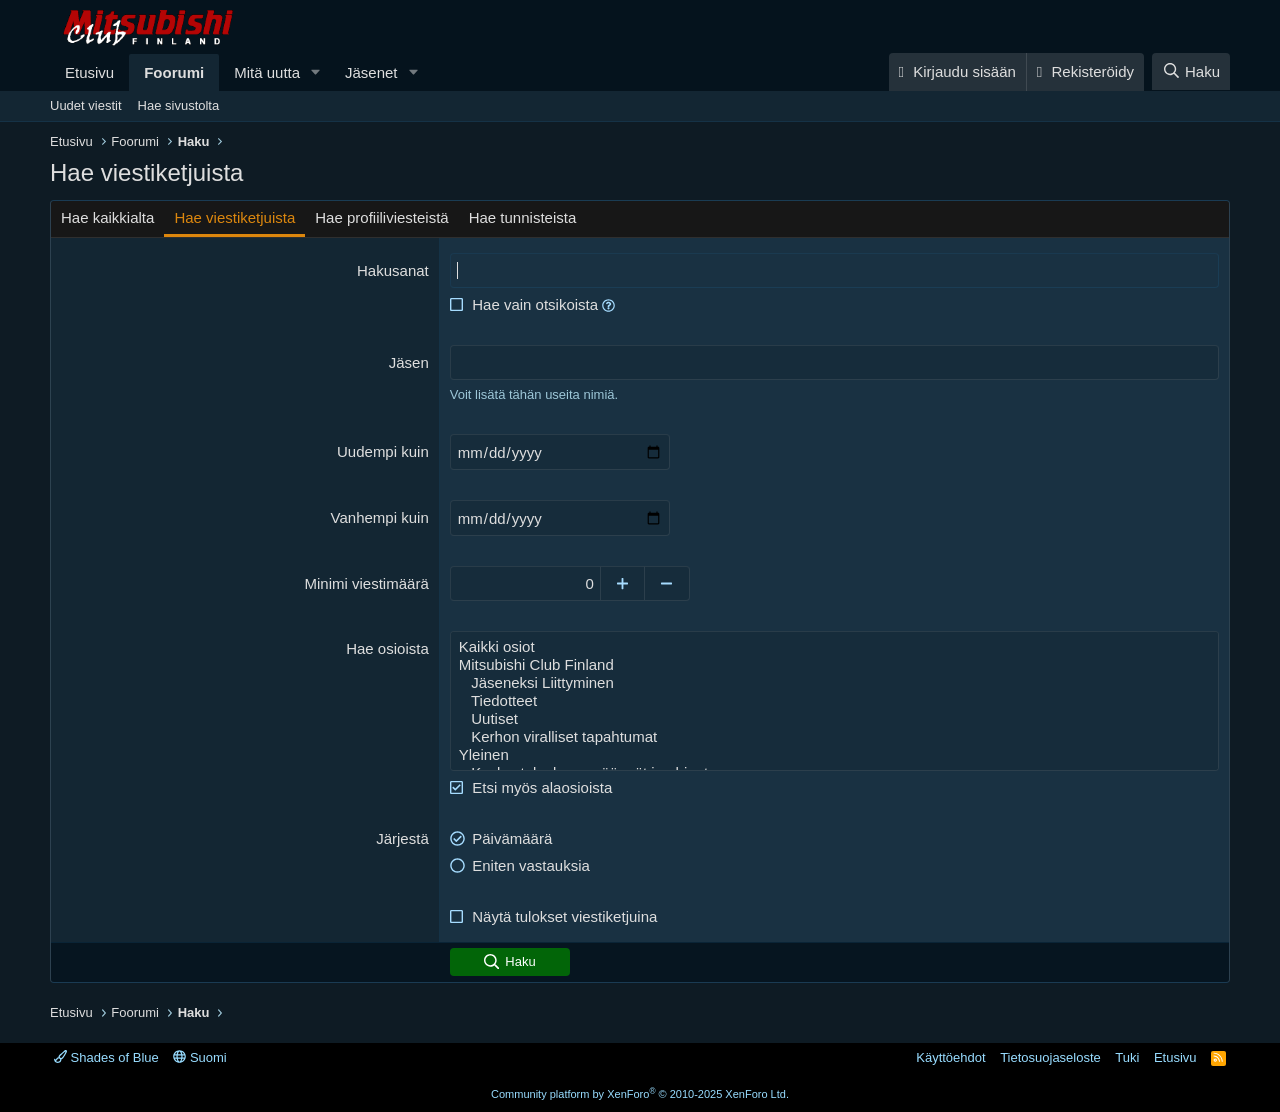 This screenshot has width=1280, height=1112. Describe the element at coordinates (834, 737) in the screenshot. I see `Kerhon viralliset tapahtumat` at that location.